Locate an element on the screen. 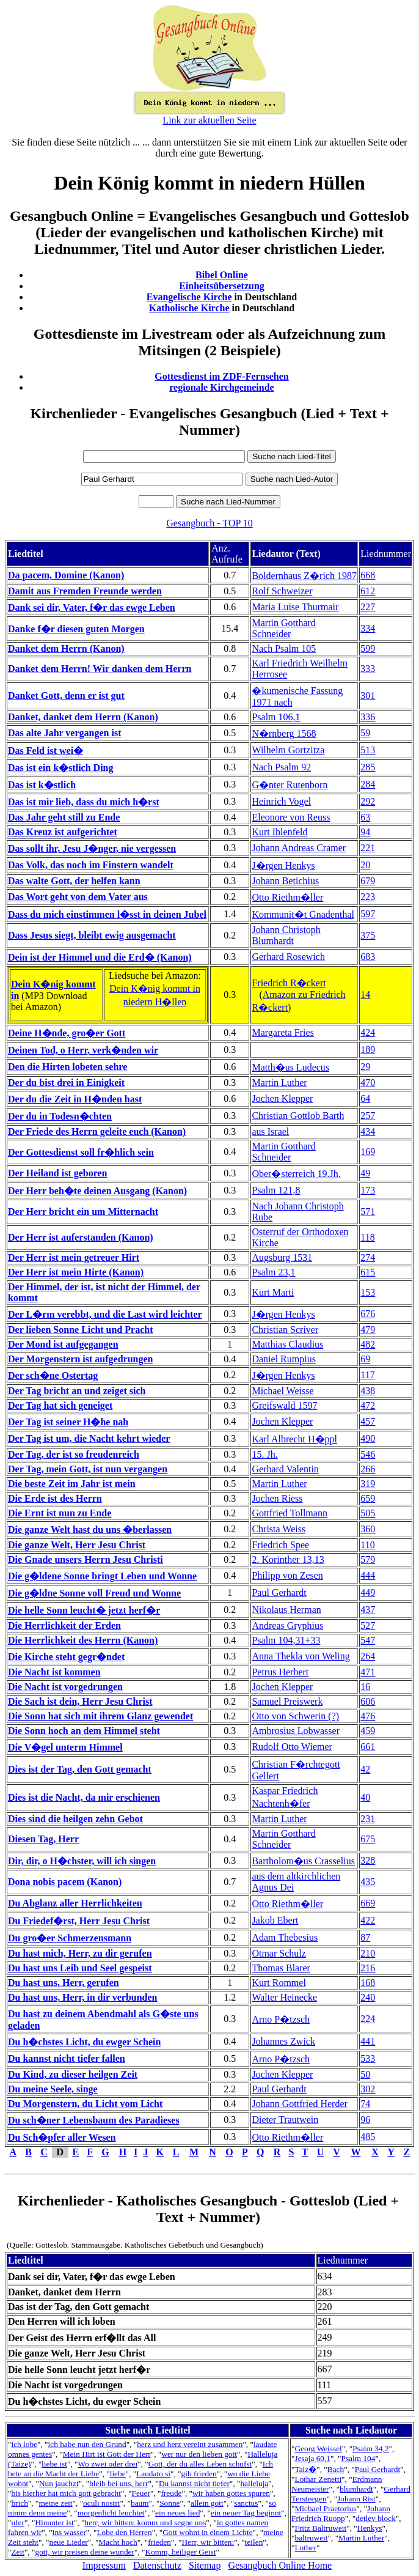 The image size is (419, 2576). Michael Praetorius is located at coordinates (325, 2508).